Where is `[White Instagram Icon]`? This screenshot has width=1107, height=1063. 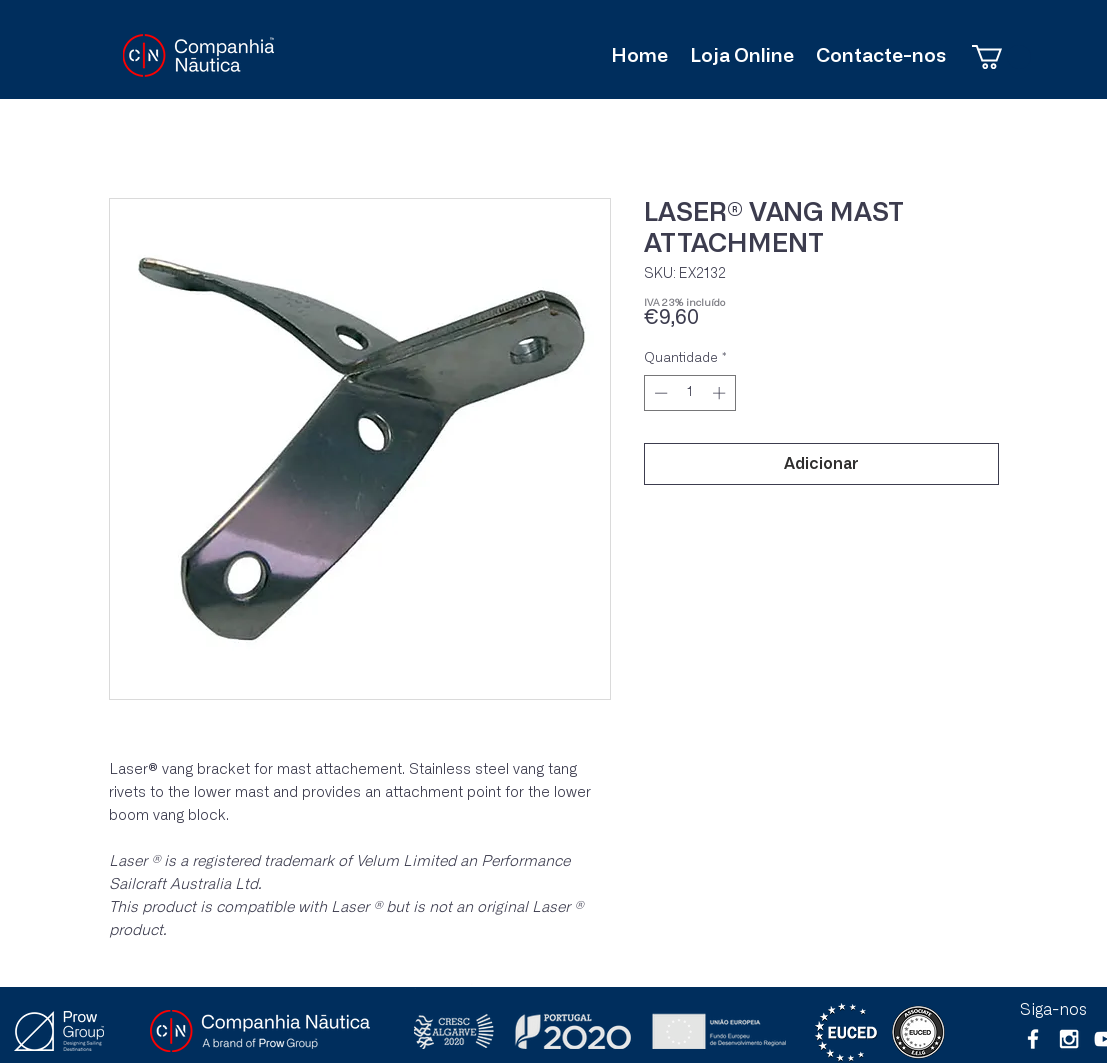
[White Instagram Icon] is located at coordinates (1069, 1039).